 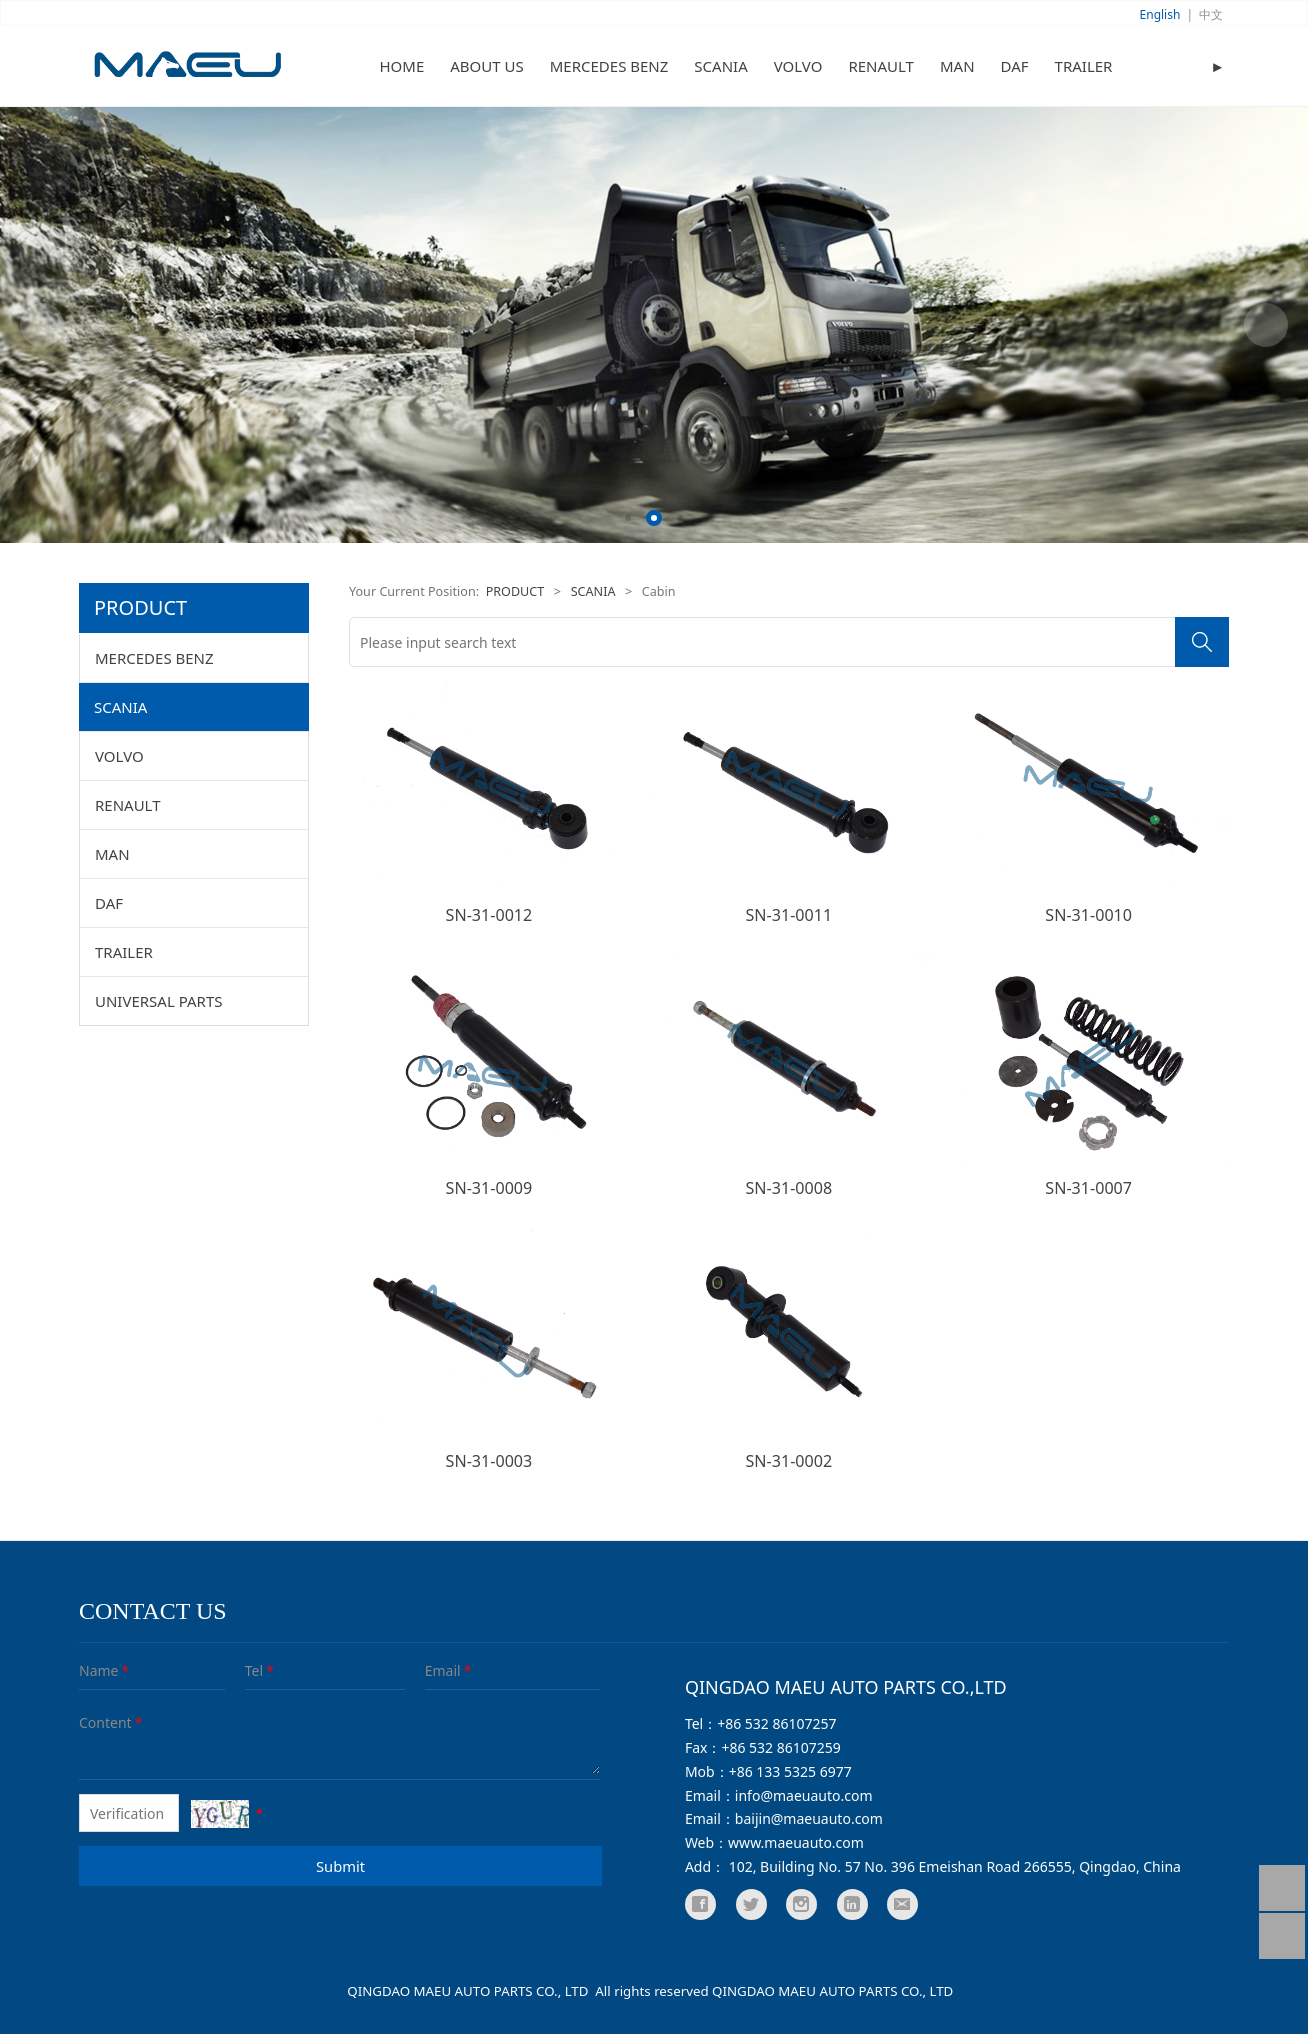 What do you see at coordinates (957, 66) in the screenshot?
I see `MAN` at bounding box center [957, 66].